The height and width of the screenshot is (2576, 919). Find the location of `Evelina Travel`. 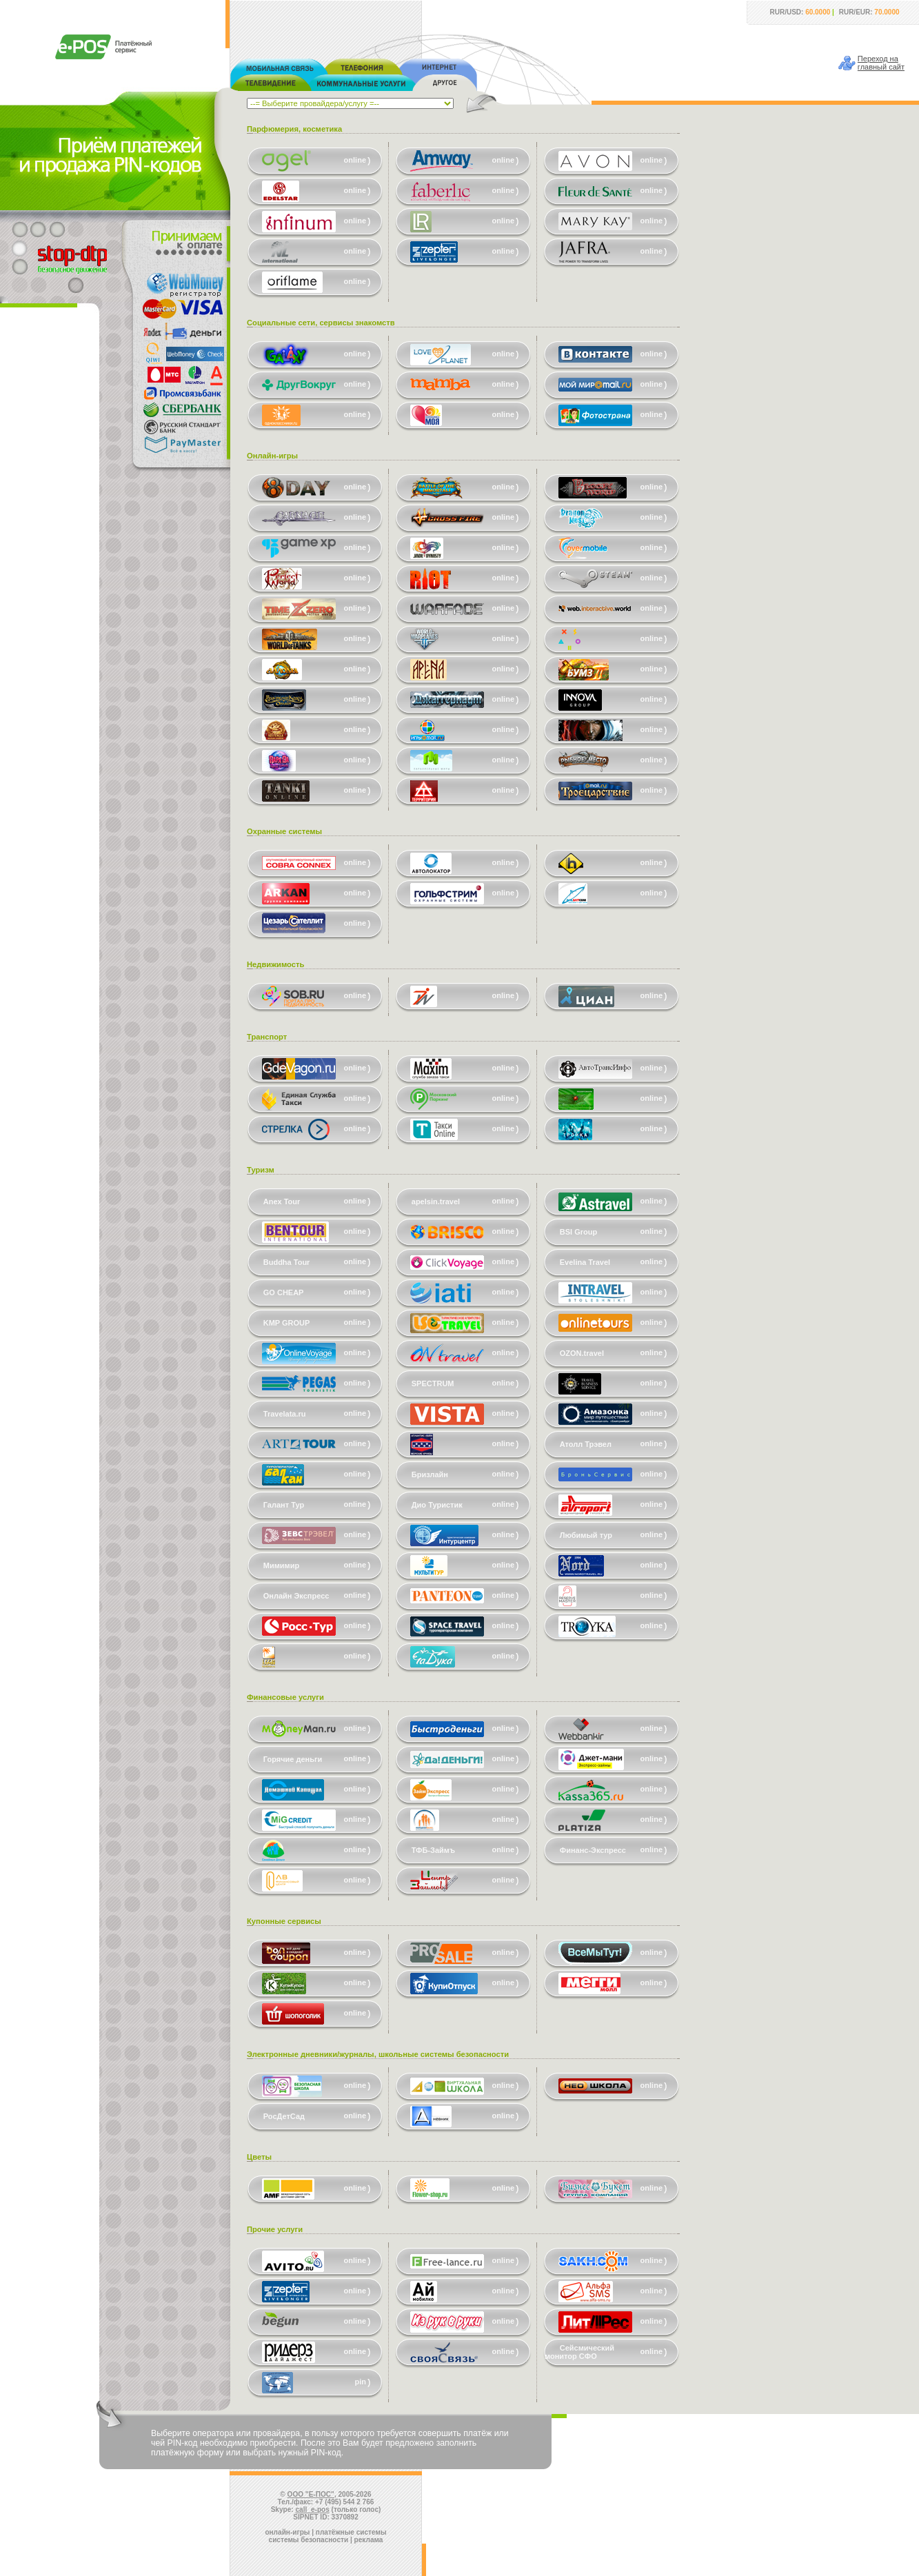

Evelina Travel is located at coordinates (585, 1262).